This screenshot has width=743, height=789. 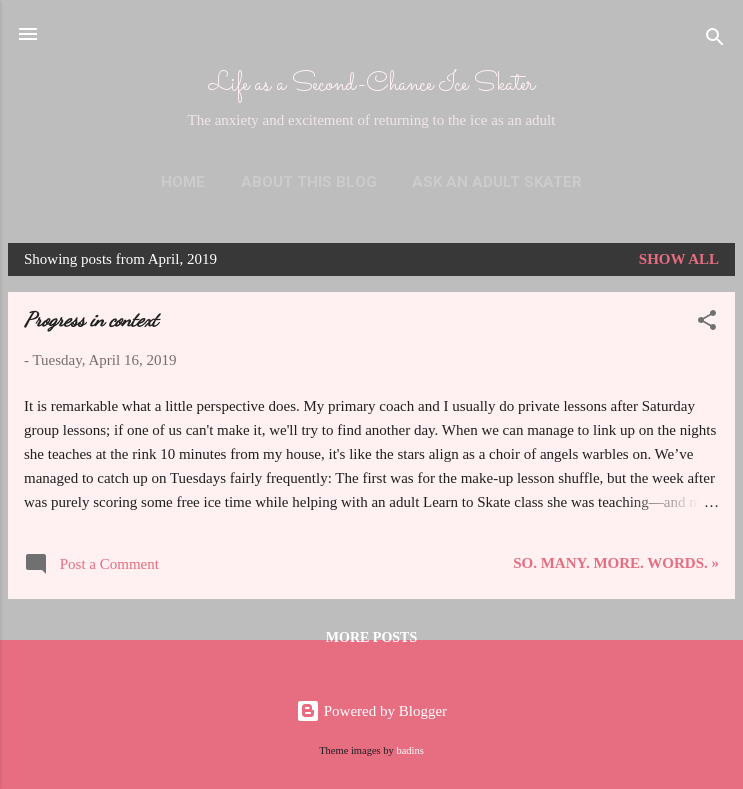 What do you see at coordinates (371, 637) in the screenshot?
I see `More posts` at bounding box center [371, 637].